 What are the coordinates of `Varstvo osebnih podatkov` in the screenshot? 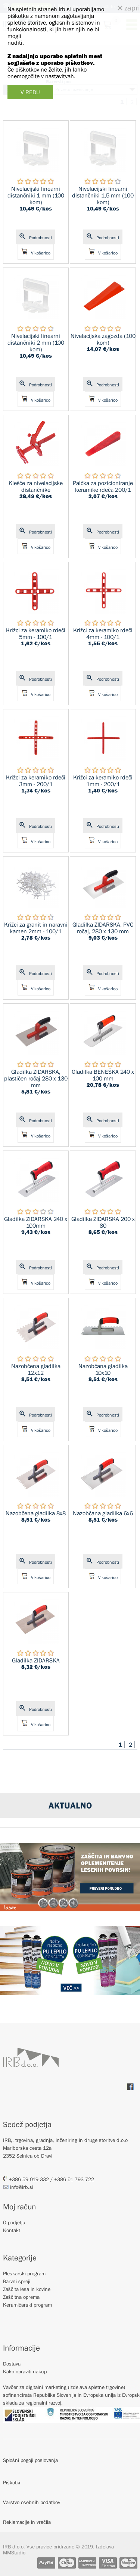 It's located at (31, 2502).